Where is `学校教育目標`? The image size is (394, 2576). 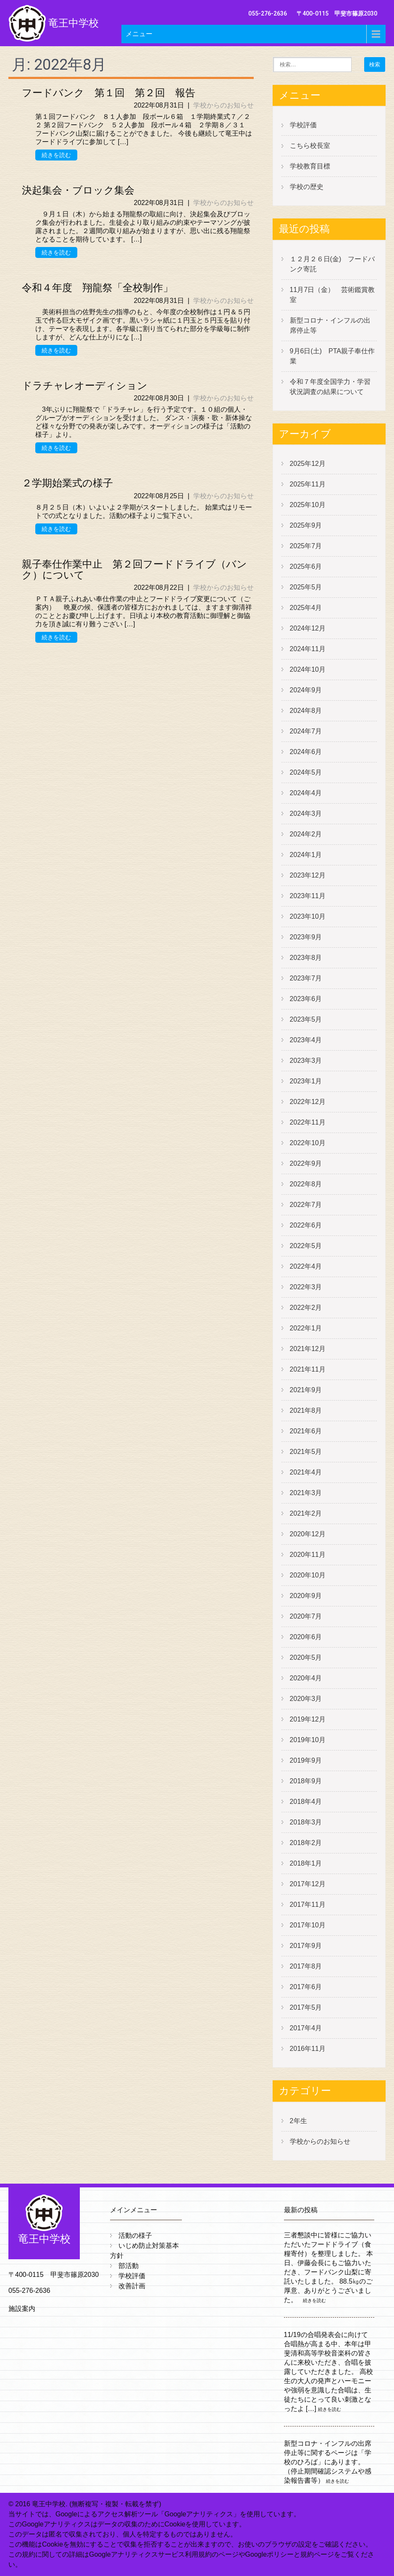
学校教育目標 is located at coordinates (310, 166).